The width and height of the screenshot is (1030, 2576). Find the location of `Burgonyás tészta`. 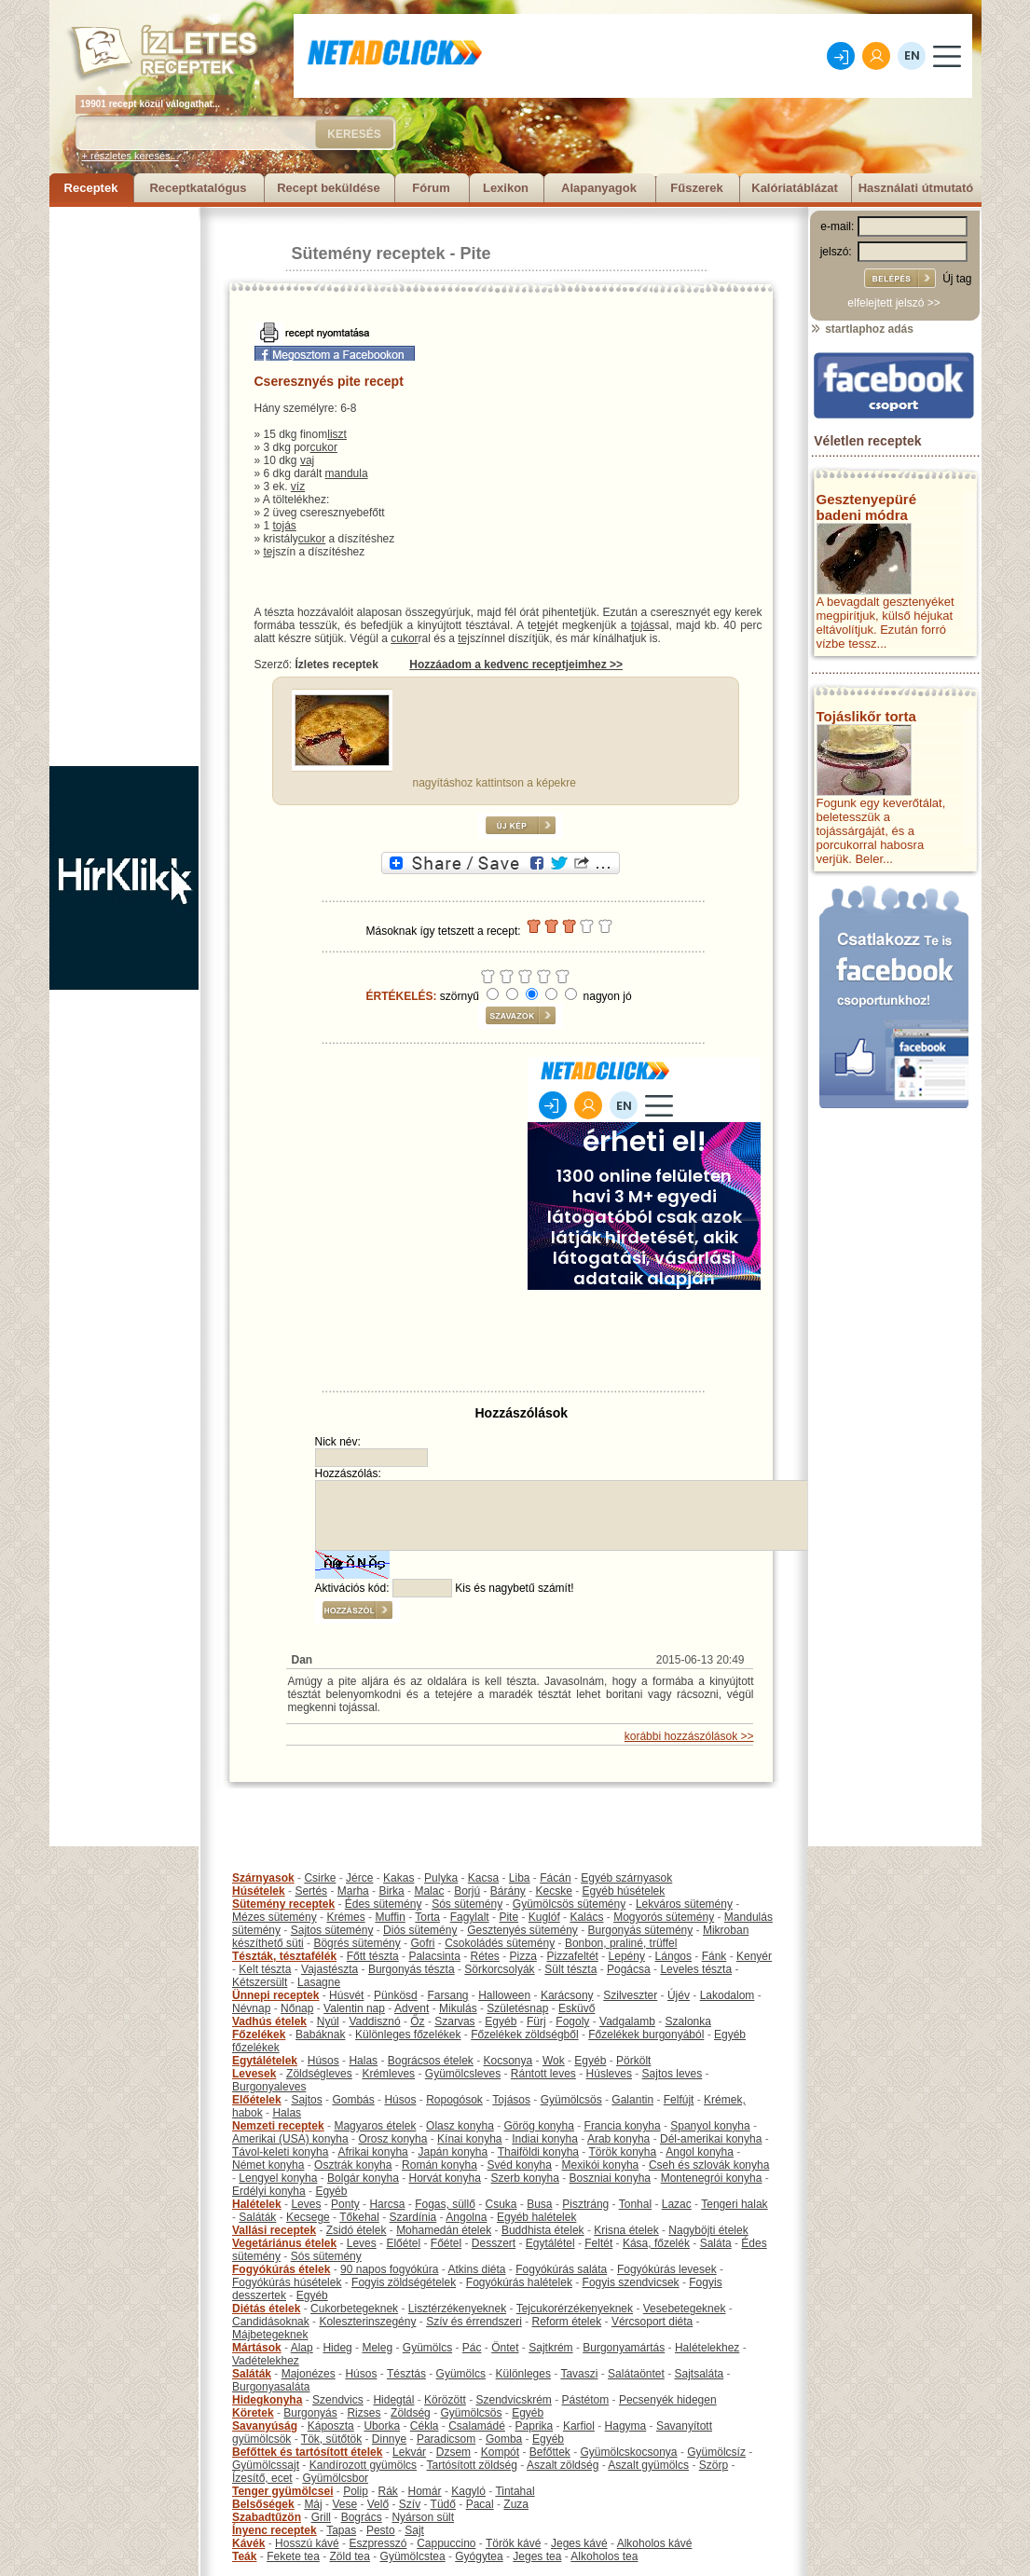

Burgonyás tészta is located at coordinates (411, 1969).